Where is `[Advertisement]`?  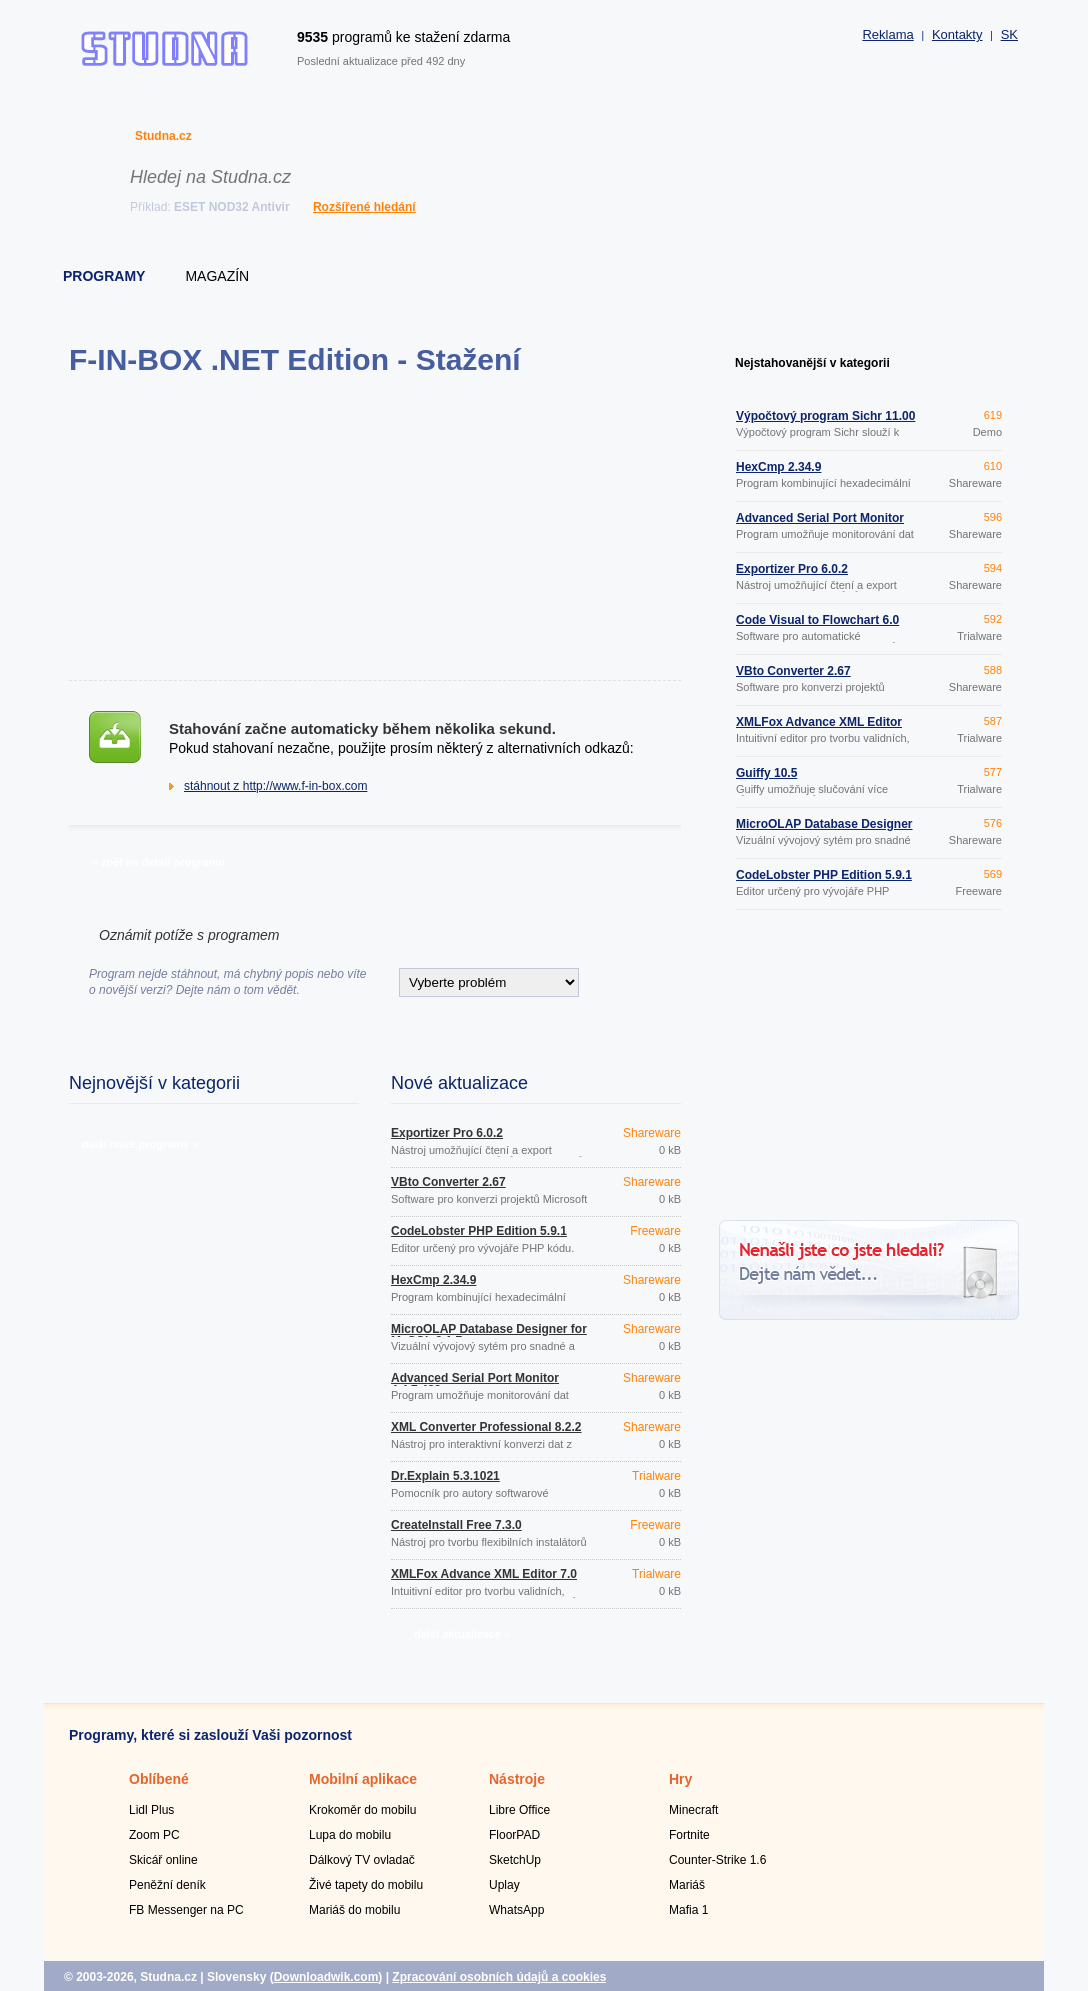 [Advertisement] is located at coordinates (374, 528).